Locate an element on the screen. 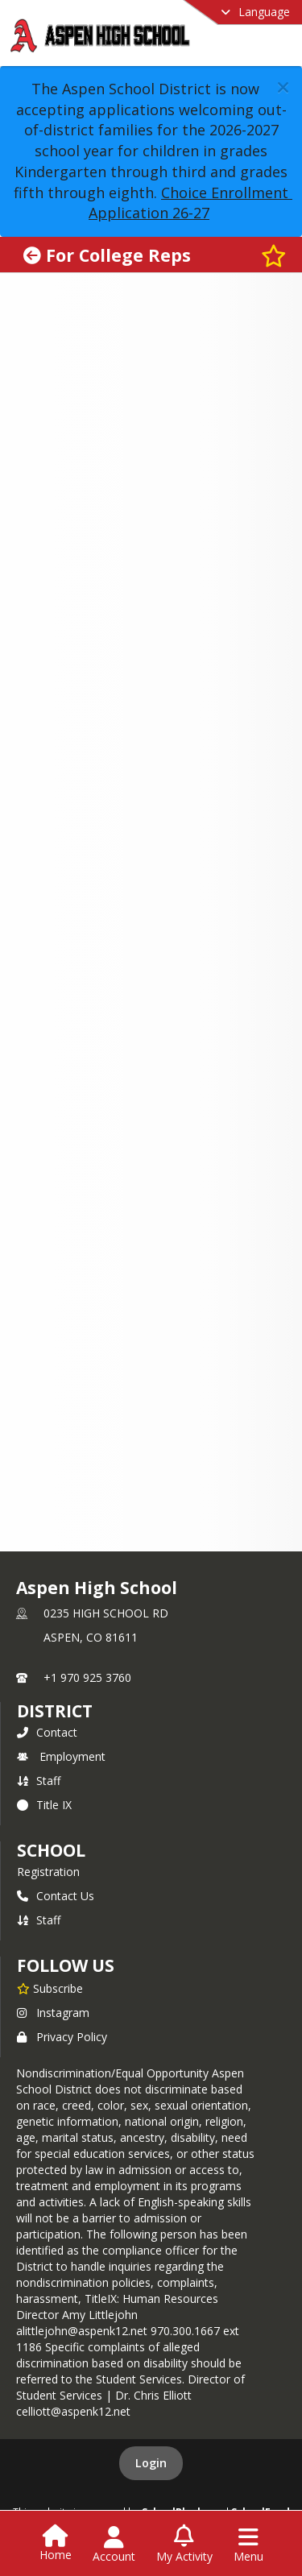  +1 970 925 3760 [Call primary phone number +1 970-925-3760] is located at coordinates (87, 1677).